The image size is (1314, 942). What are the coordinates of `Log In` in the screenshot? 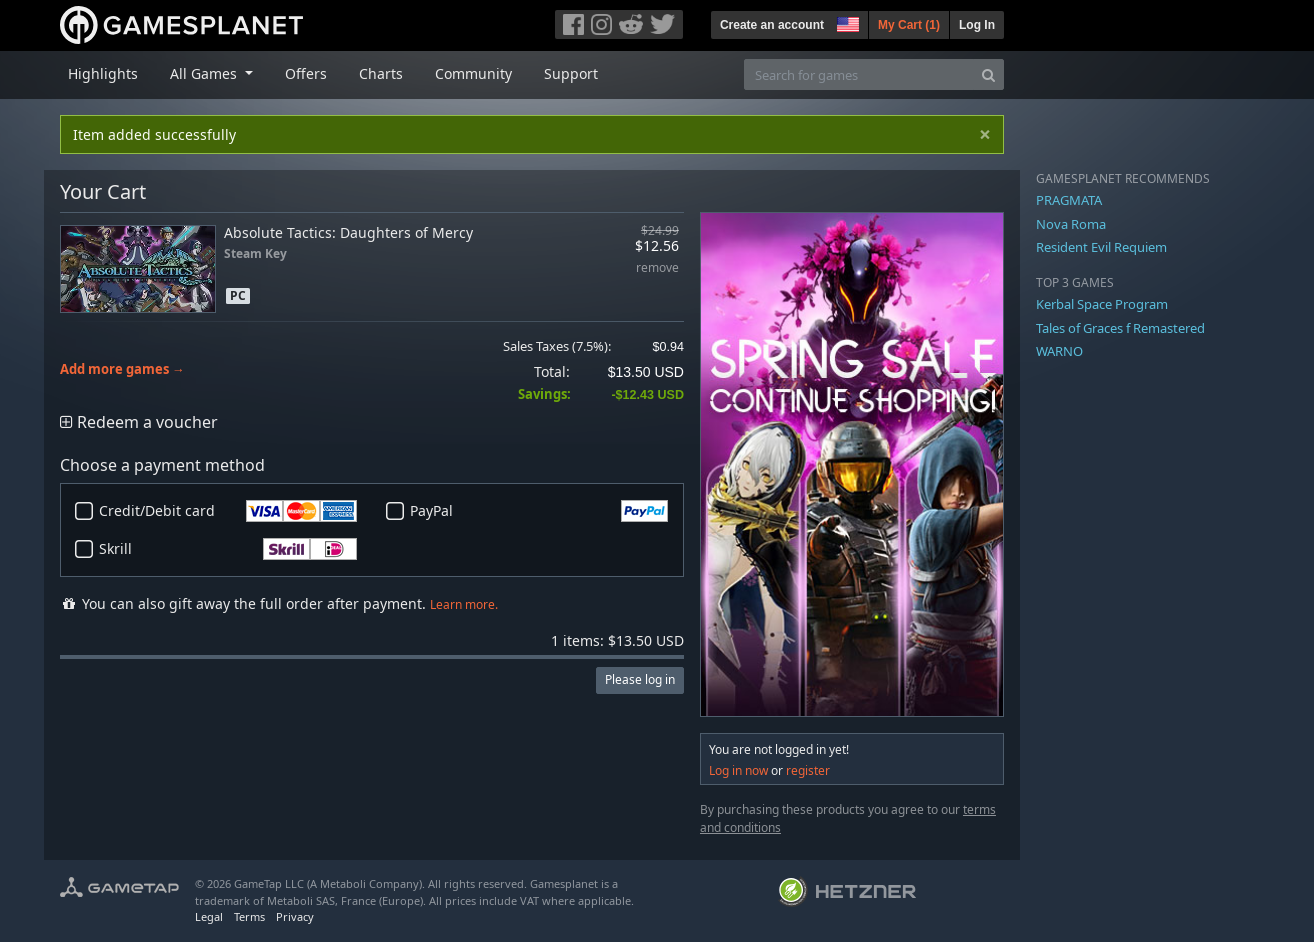 It's located at (977, 25).